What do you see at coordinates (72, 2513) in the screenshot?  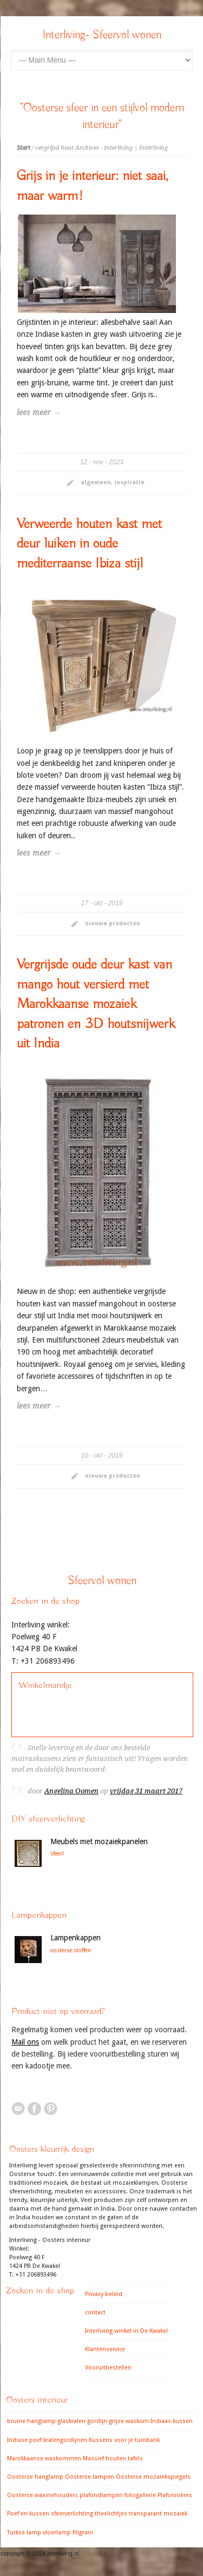 I see `sfeerverlichting` at bounding box center [72, 2513].